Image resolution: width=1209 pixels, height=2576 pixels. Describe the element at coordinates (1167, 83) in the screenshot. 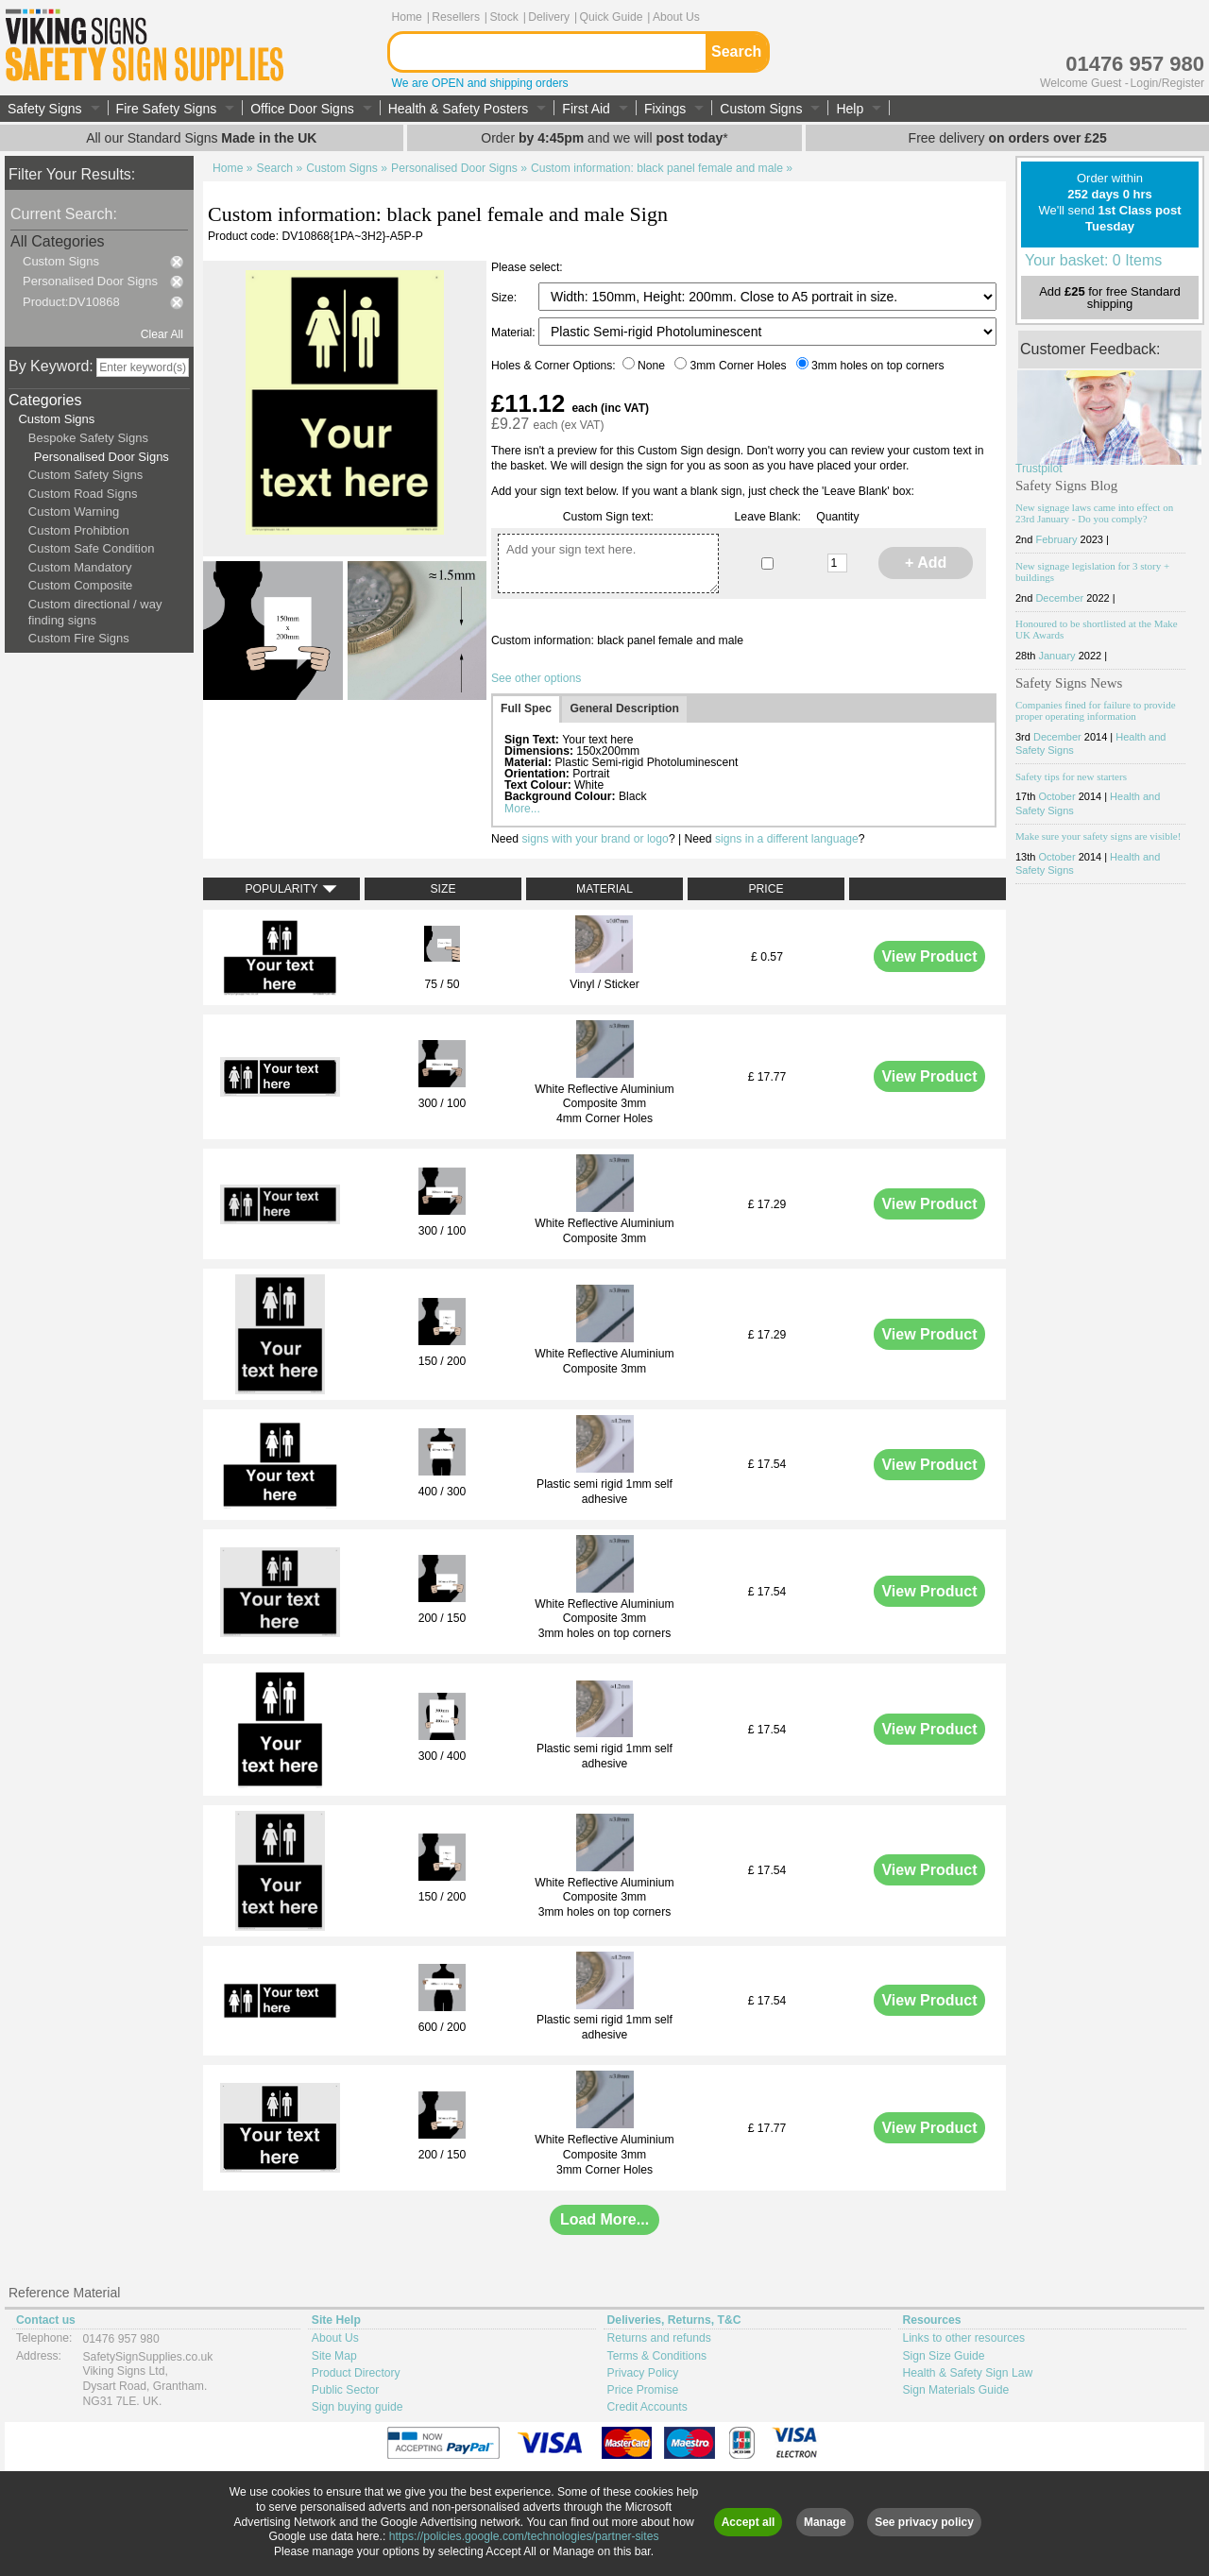

I see `Login/Register` at that location.